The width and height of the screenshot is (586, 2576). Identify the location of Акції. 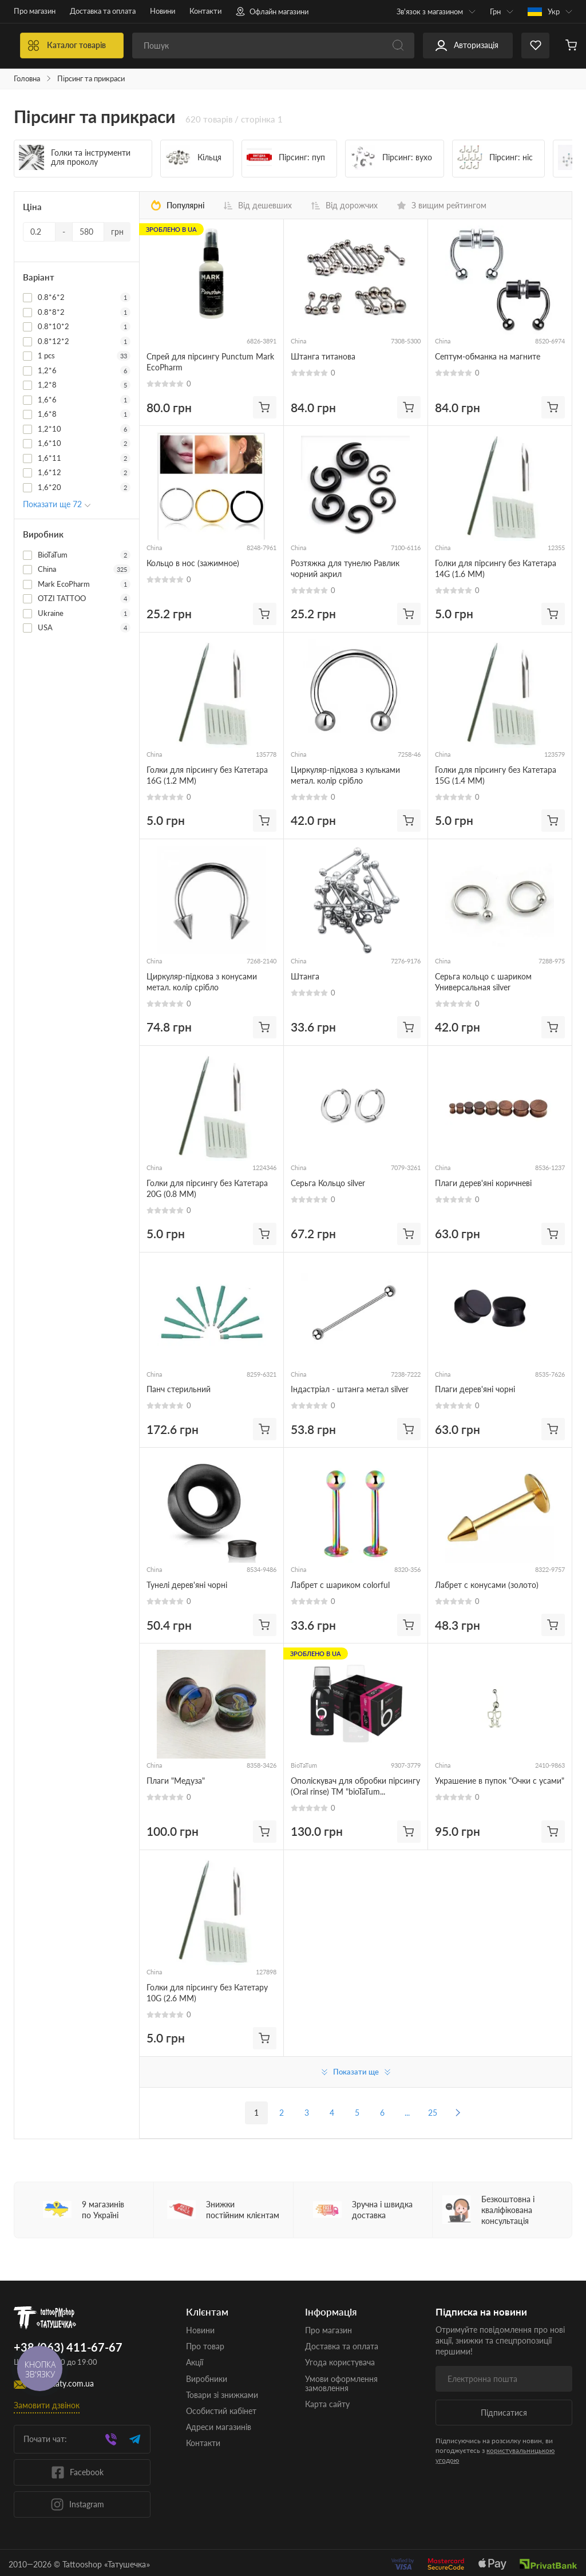
(194, 2362).